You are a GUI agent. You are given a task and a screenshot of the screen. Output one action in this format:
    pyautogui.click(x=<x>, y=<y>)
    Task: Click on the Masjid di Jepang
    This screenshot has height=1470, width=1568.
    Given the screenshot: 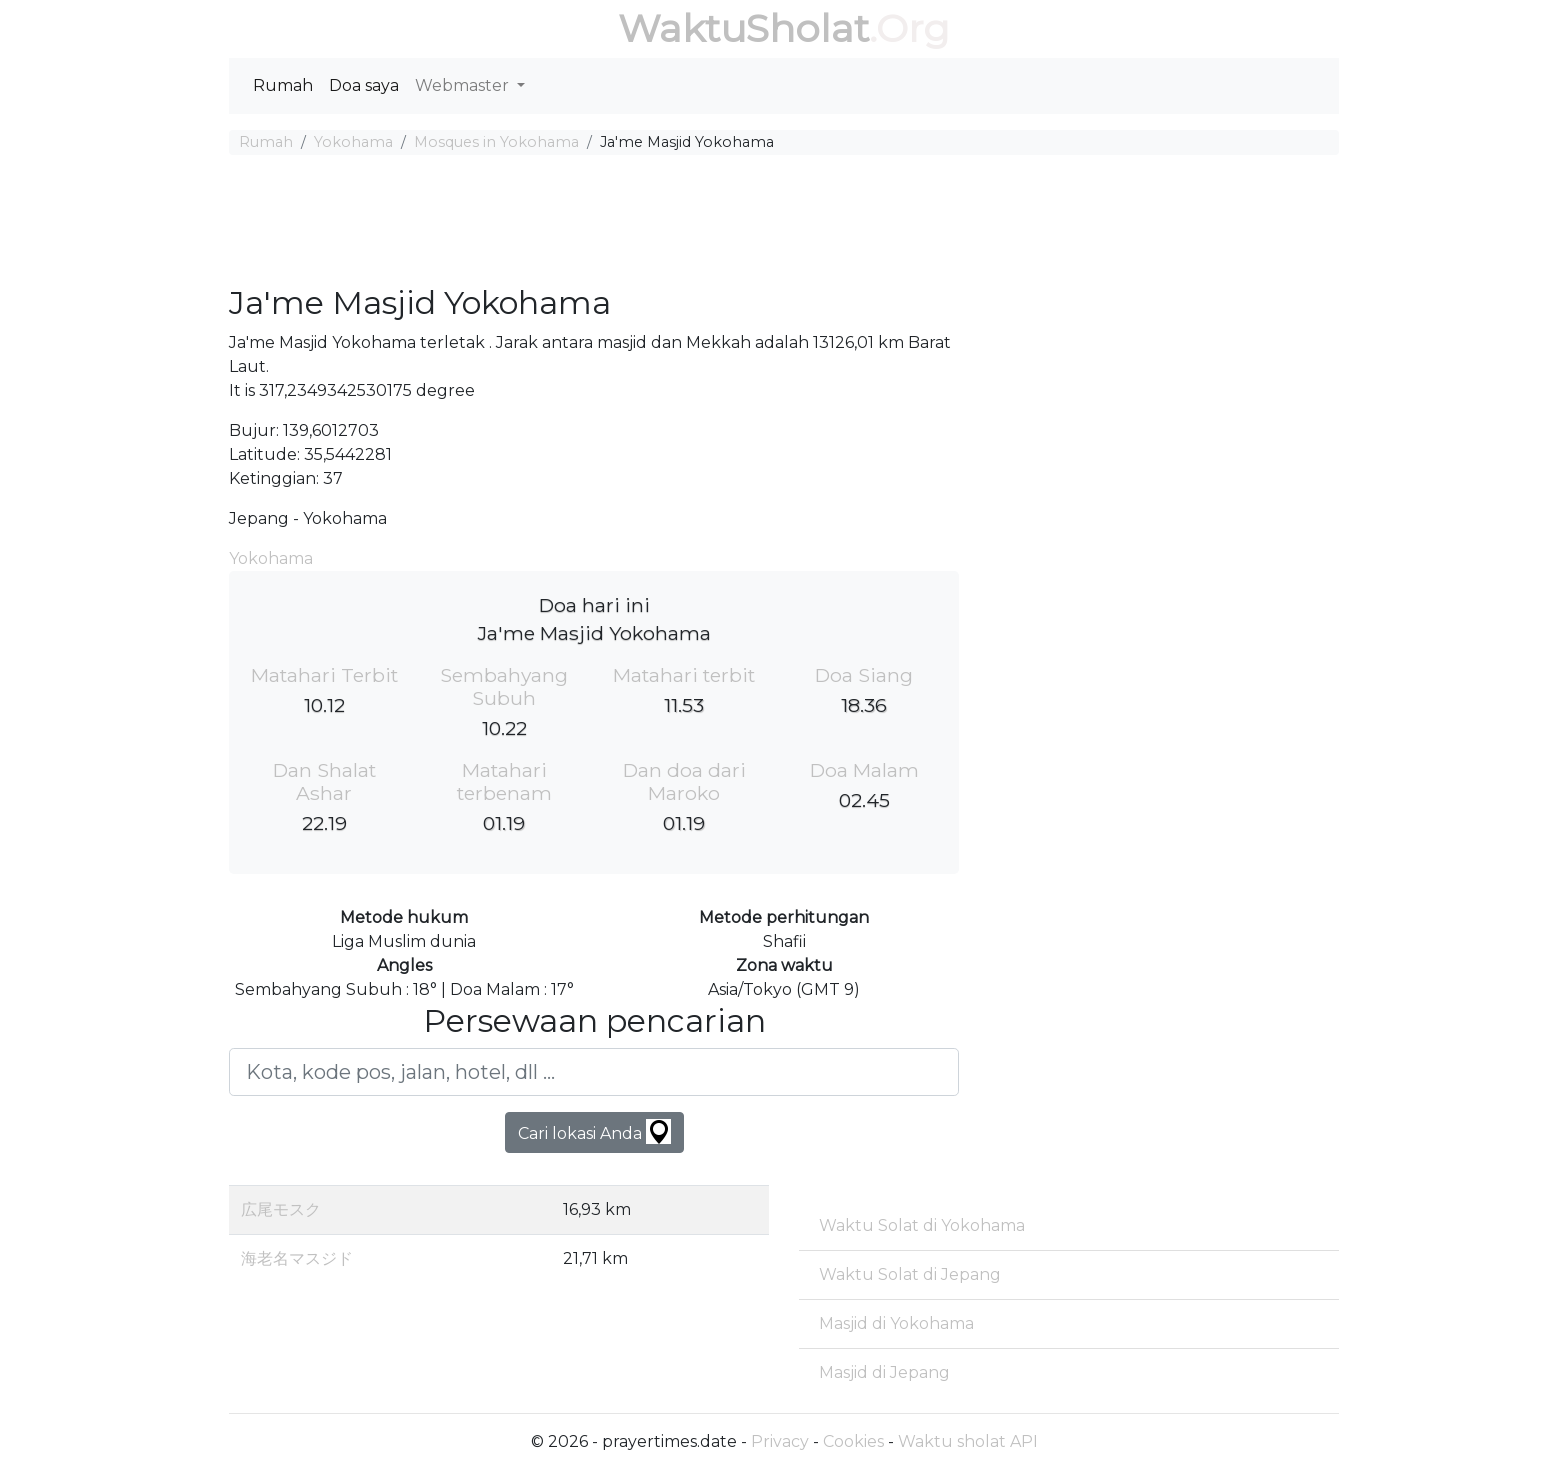 What is the action you would take?
    pyautogui.click(x=884, y=1372)
    